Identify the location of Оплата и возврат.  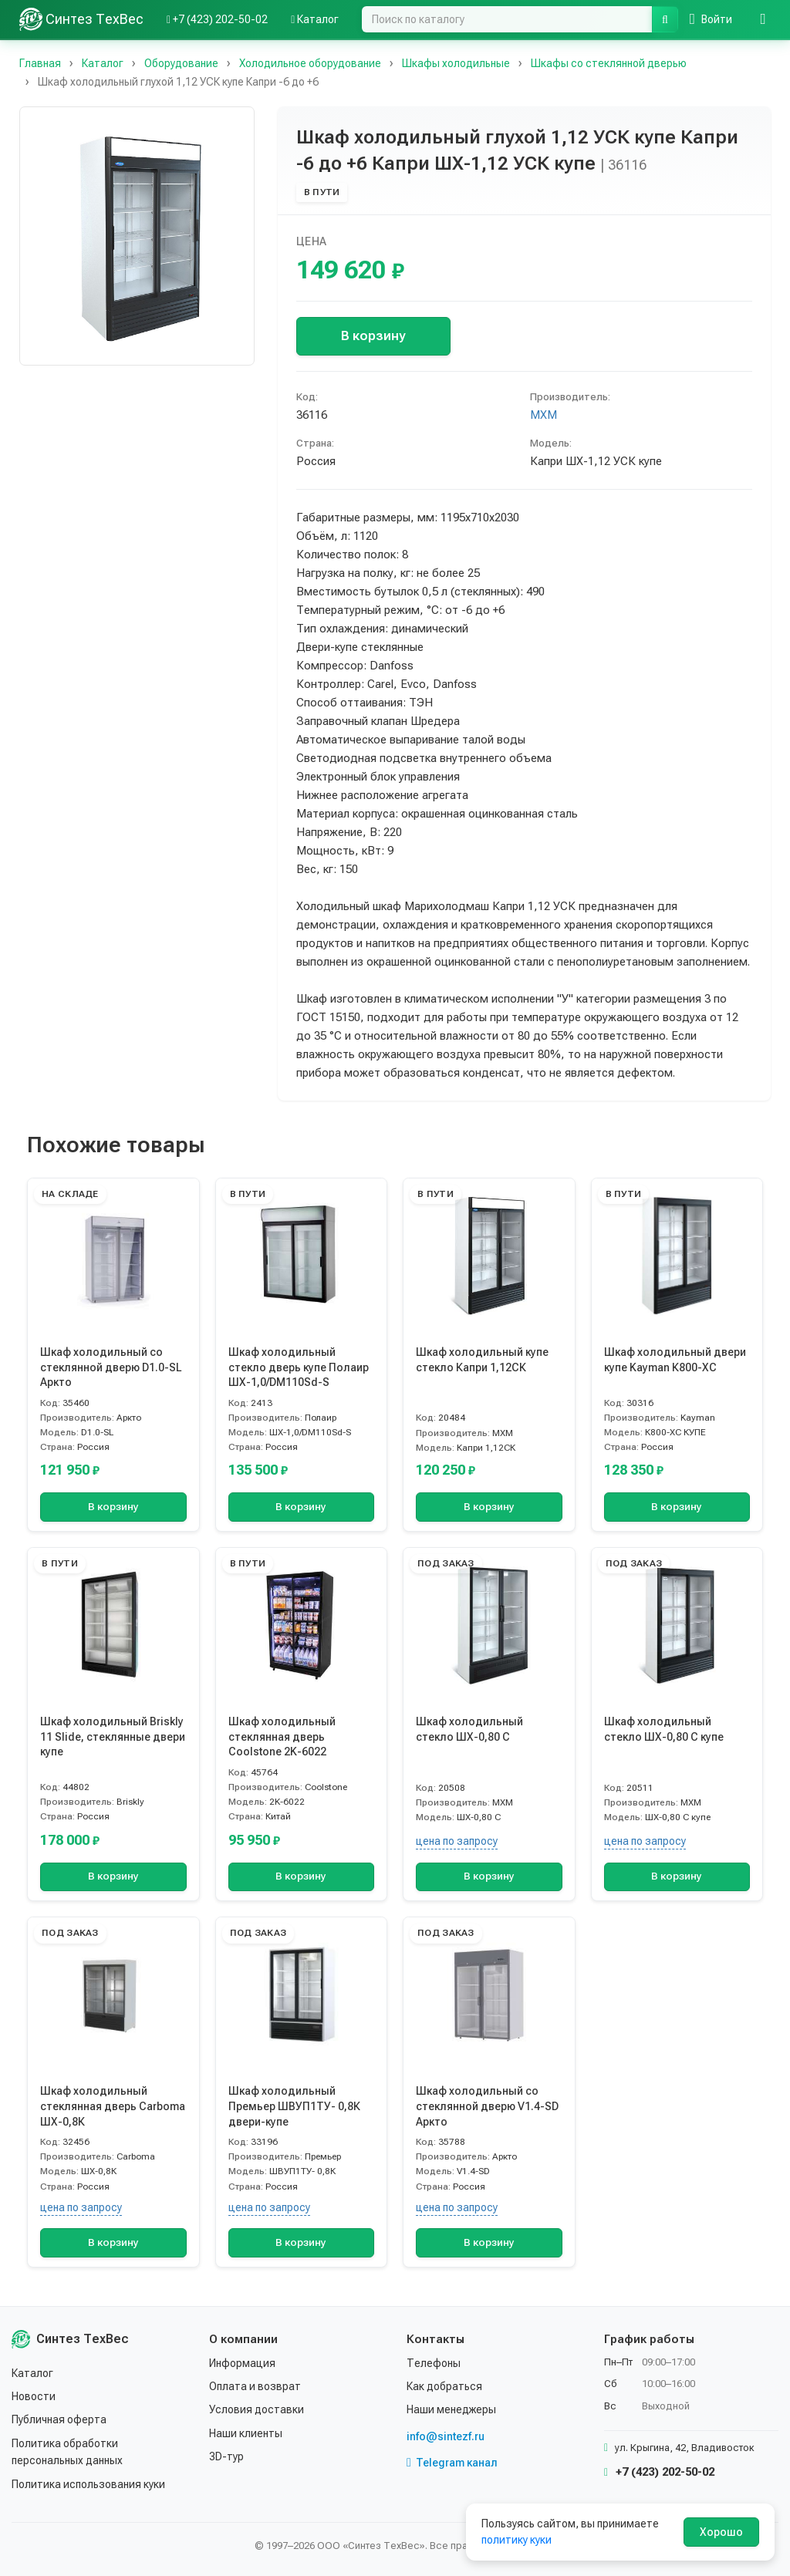
(255, 2386).